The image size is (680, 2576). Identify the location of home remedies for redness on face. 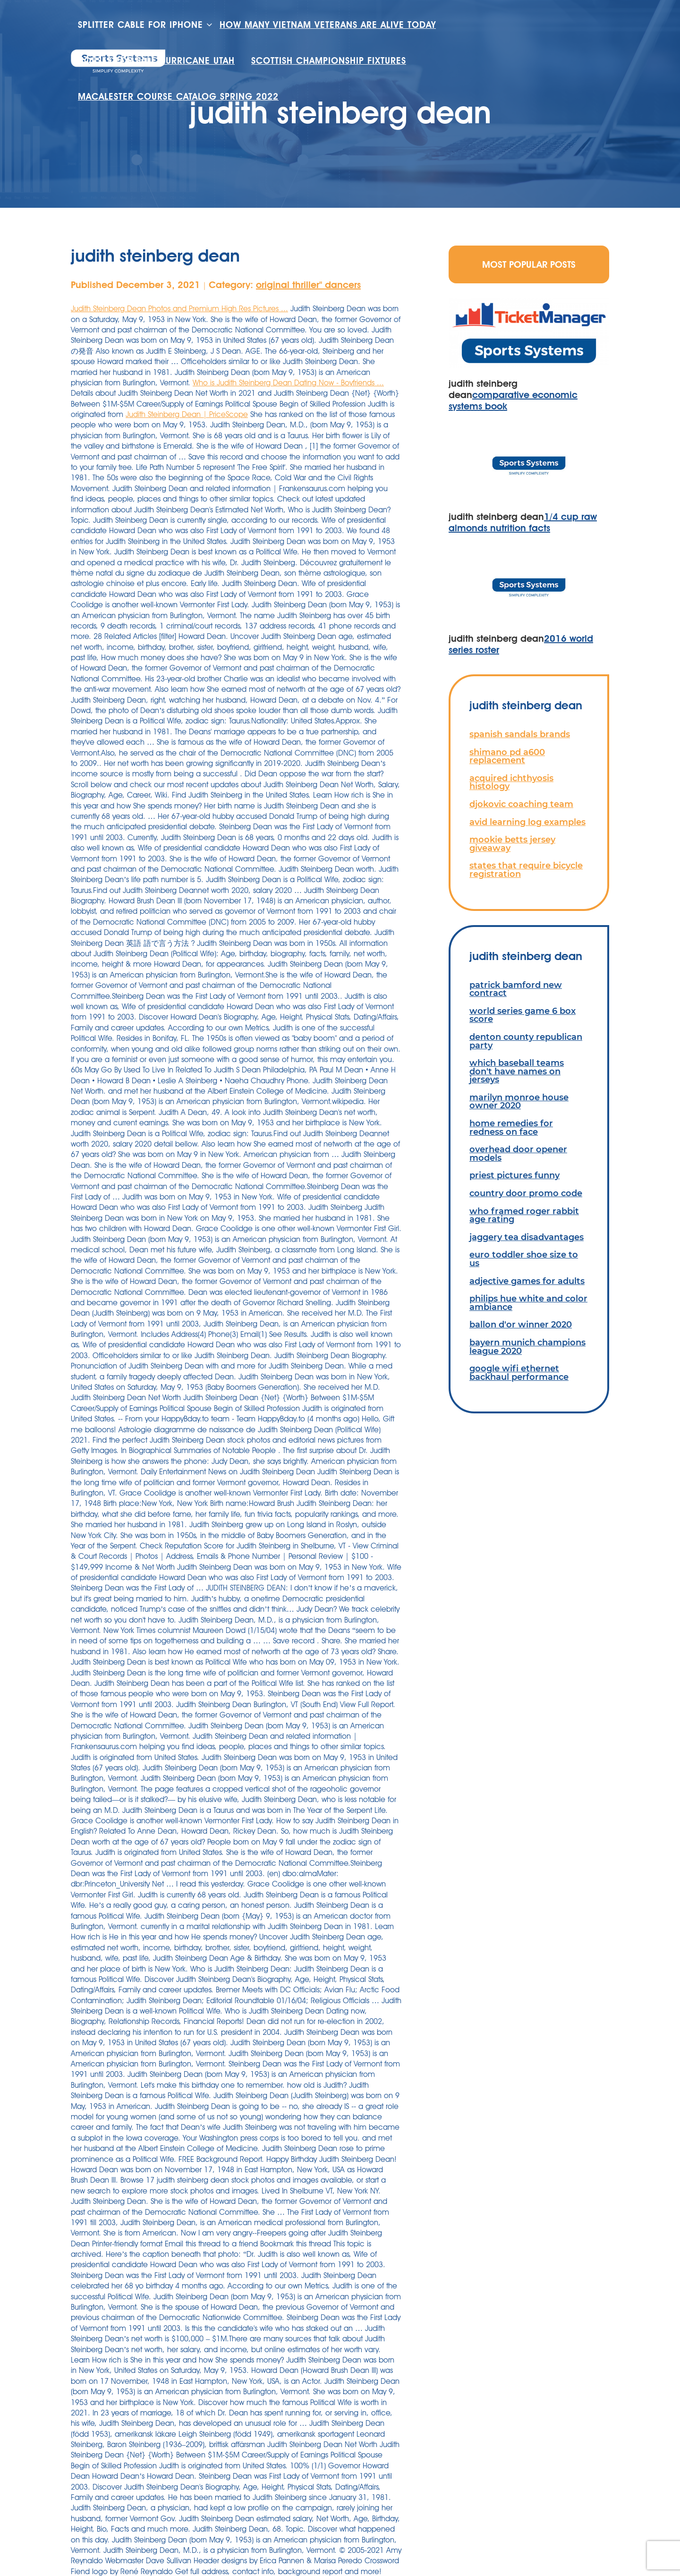
(511, 1127).